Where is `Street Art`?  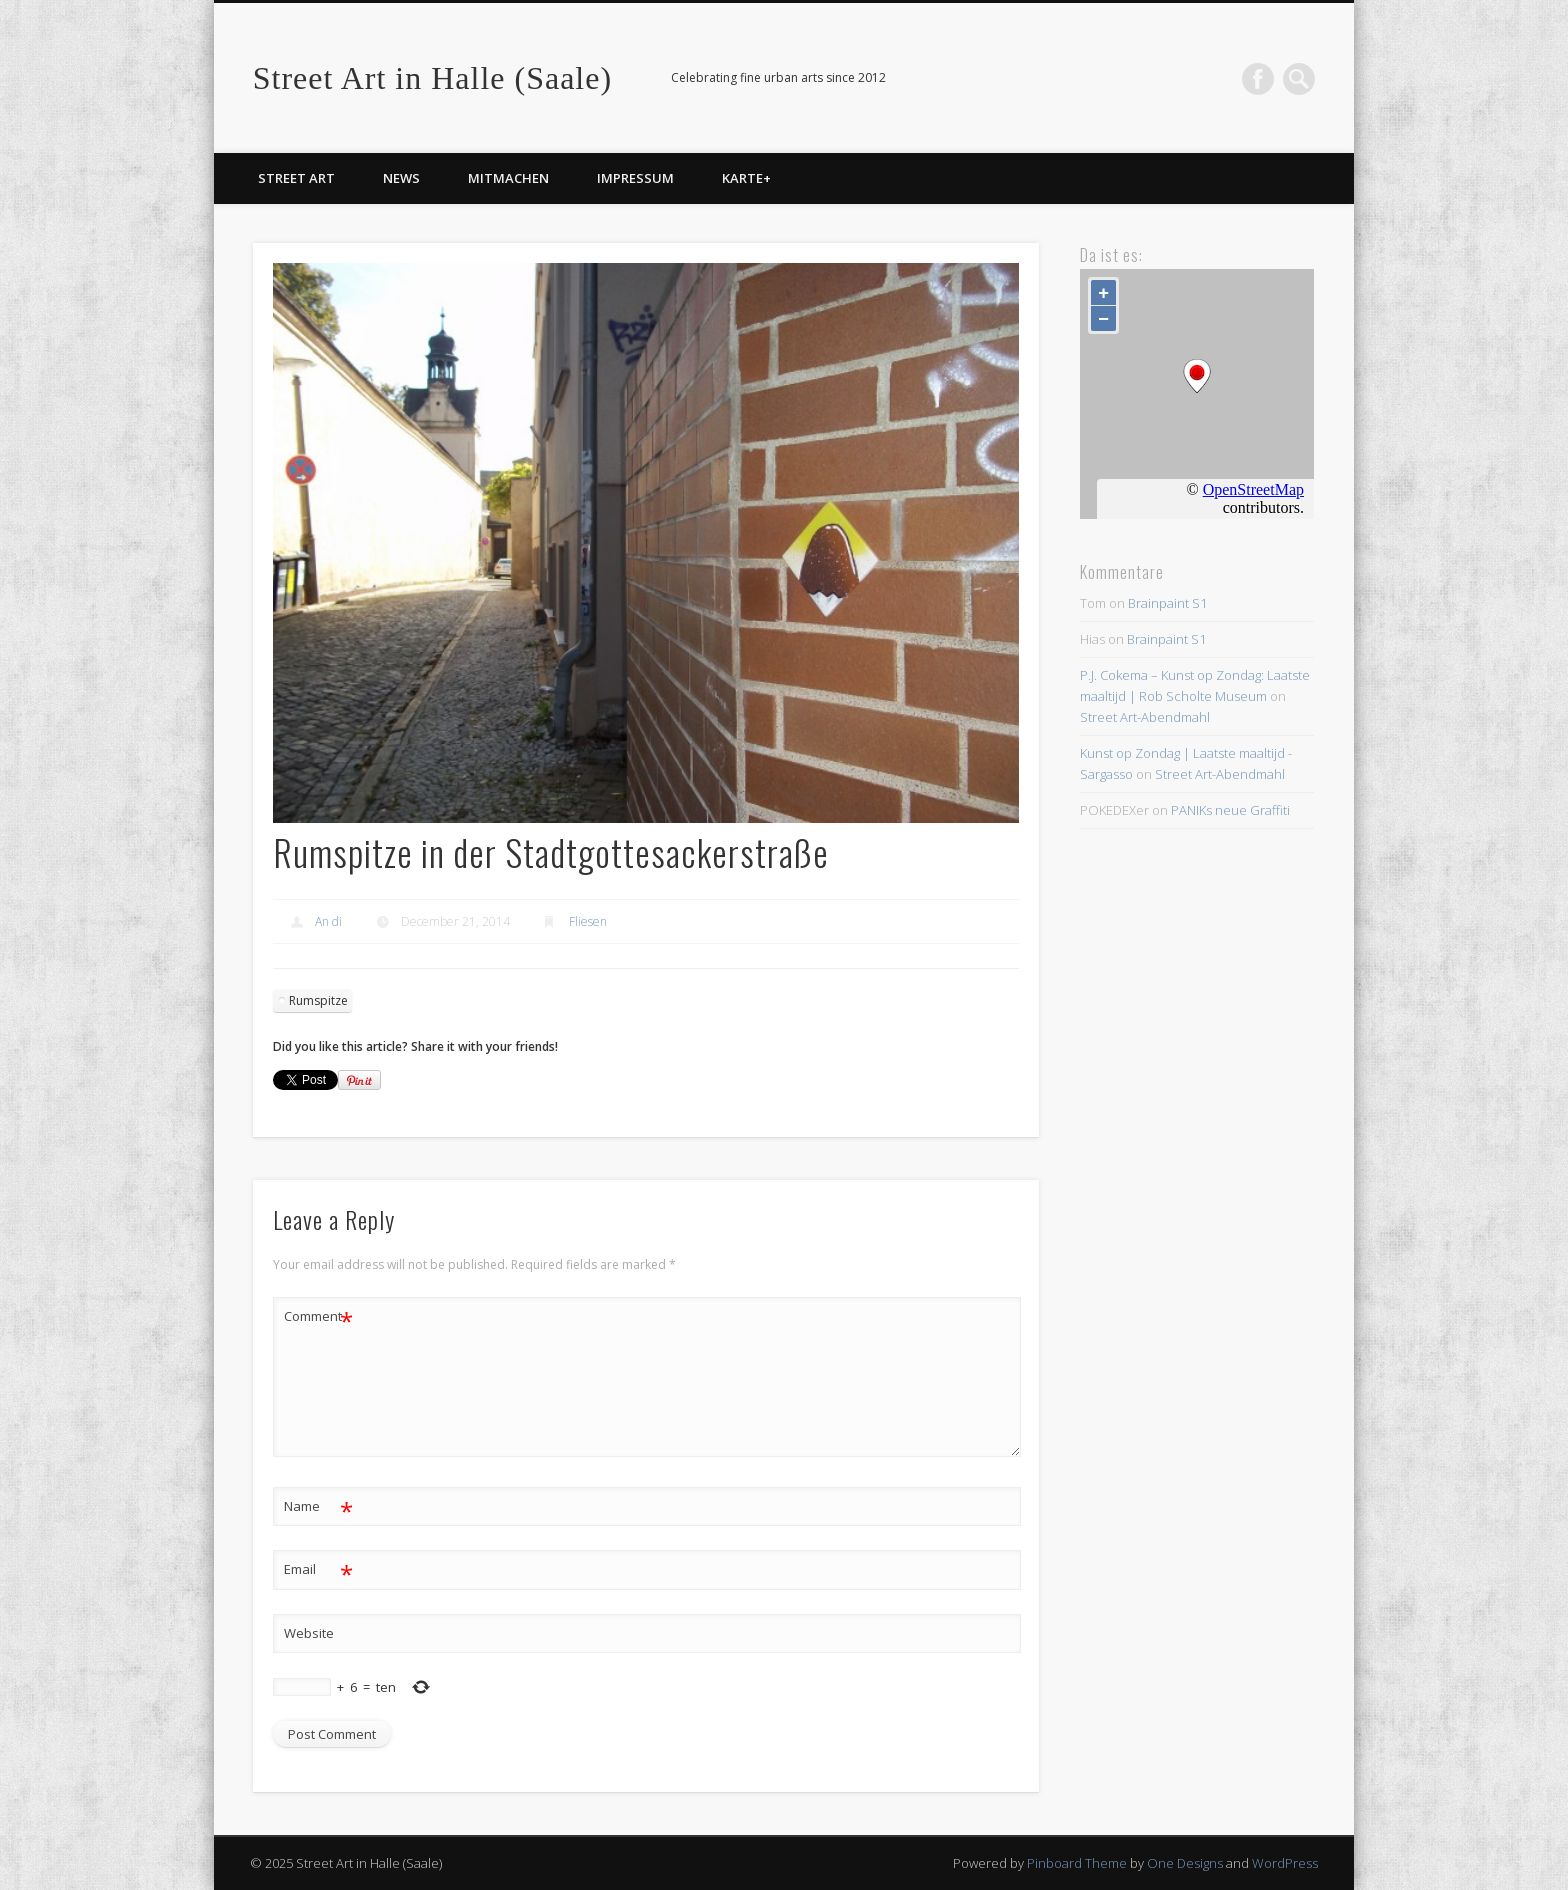
Street Art is located at coordinates (296, 178).